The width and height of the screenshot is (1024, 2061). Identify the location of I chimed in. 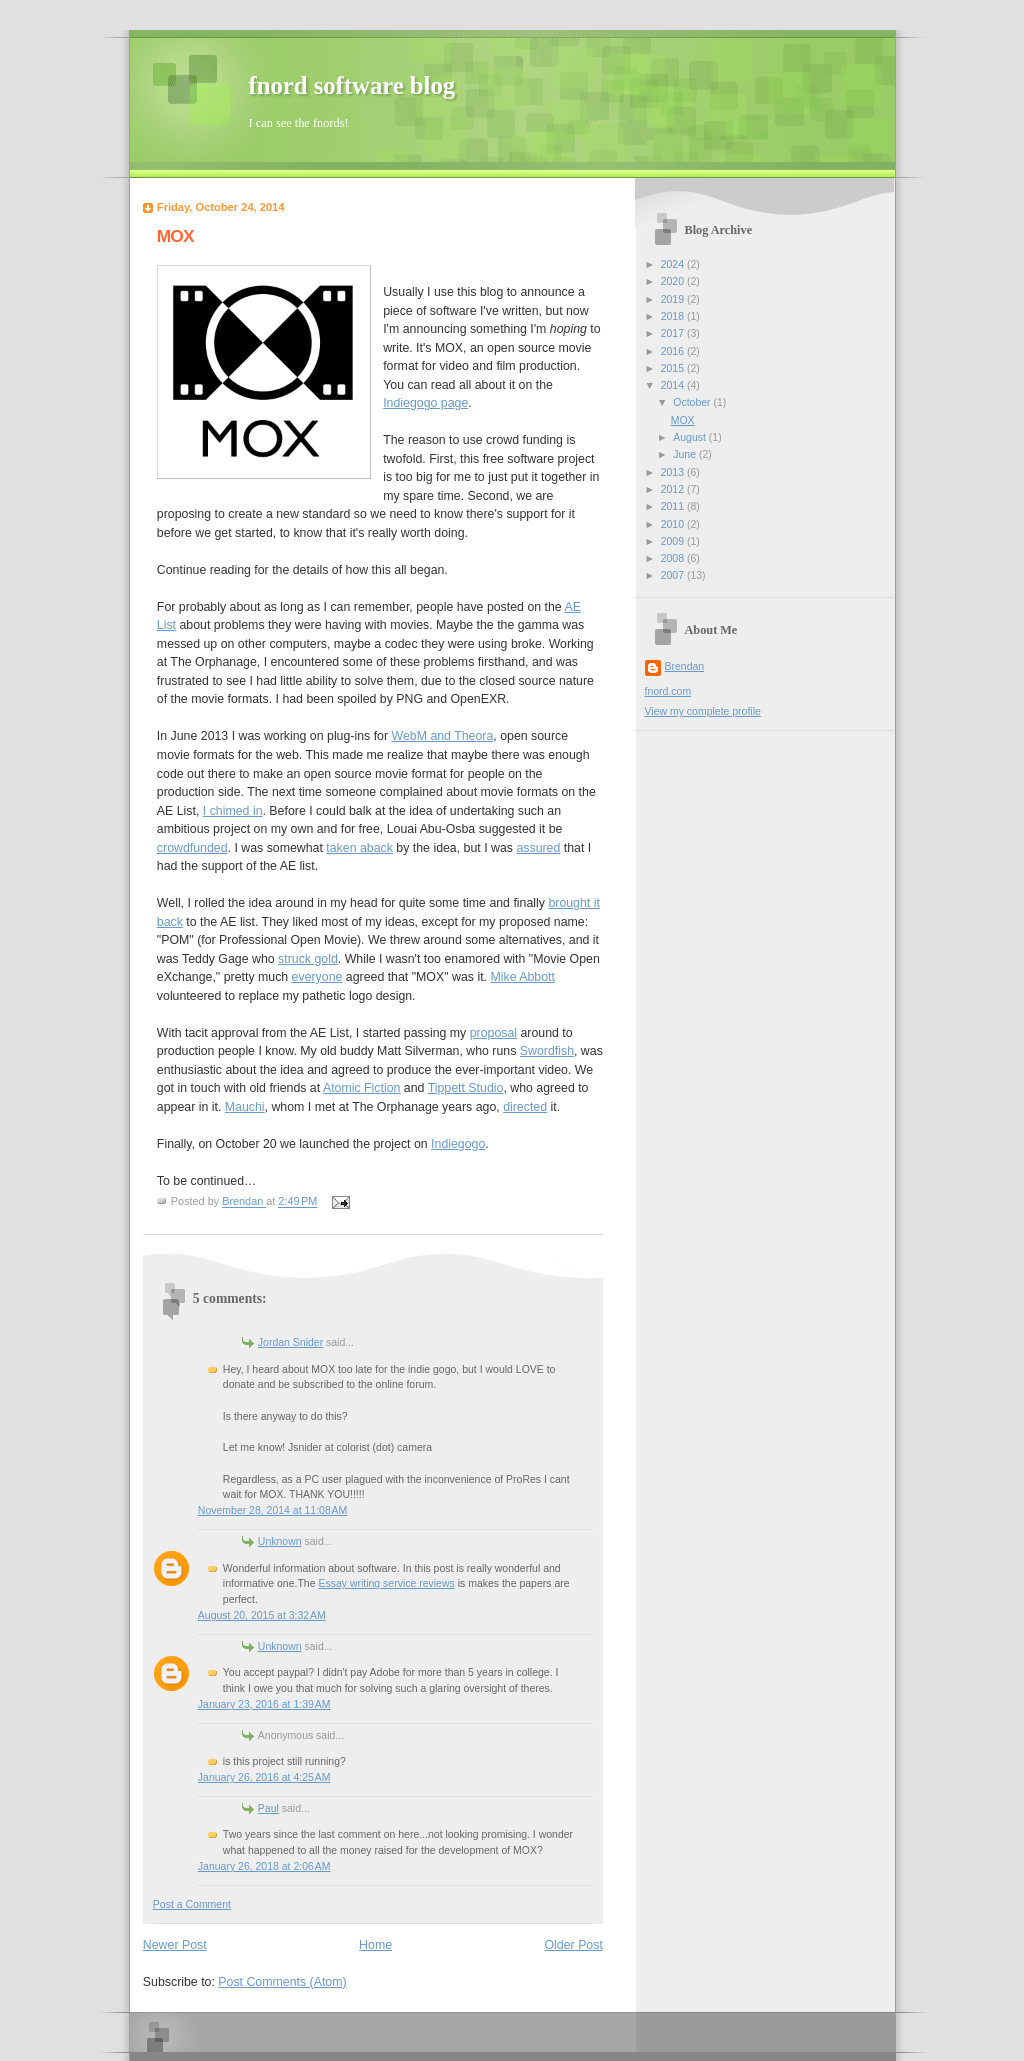
(233, 811).